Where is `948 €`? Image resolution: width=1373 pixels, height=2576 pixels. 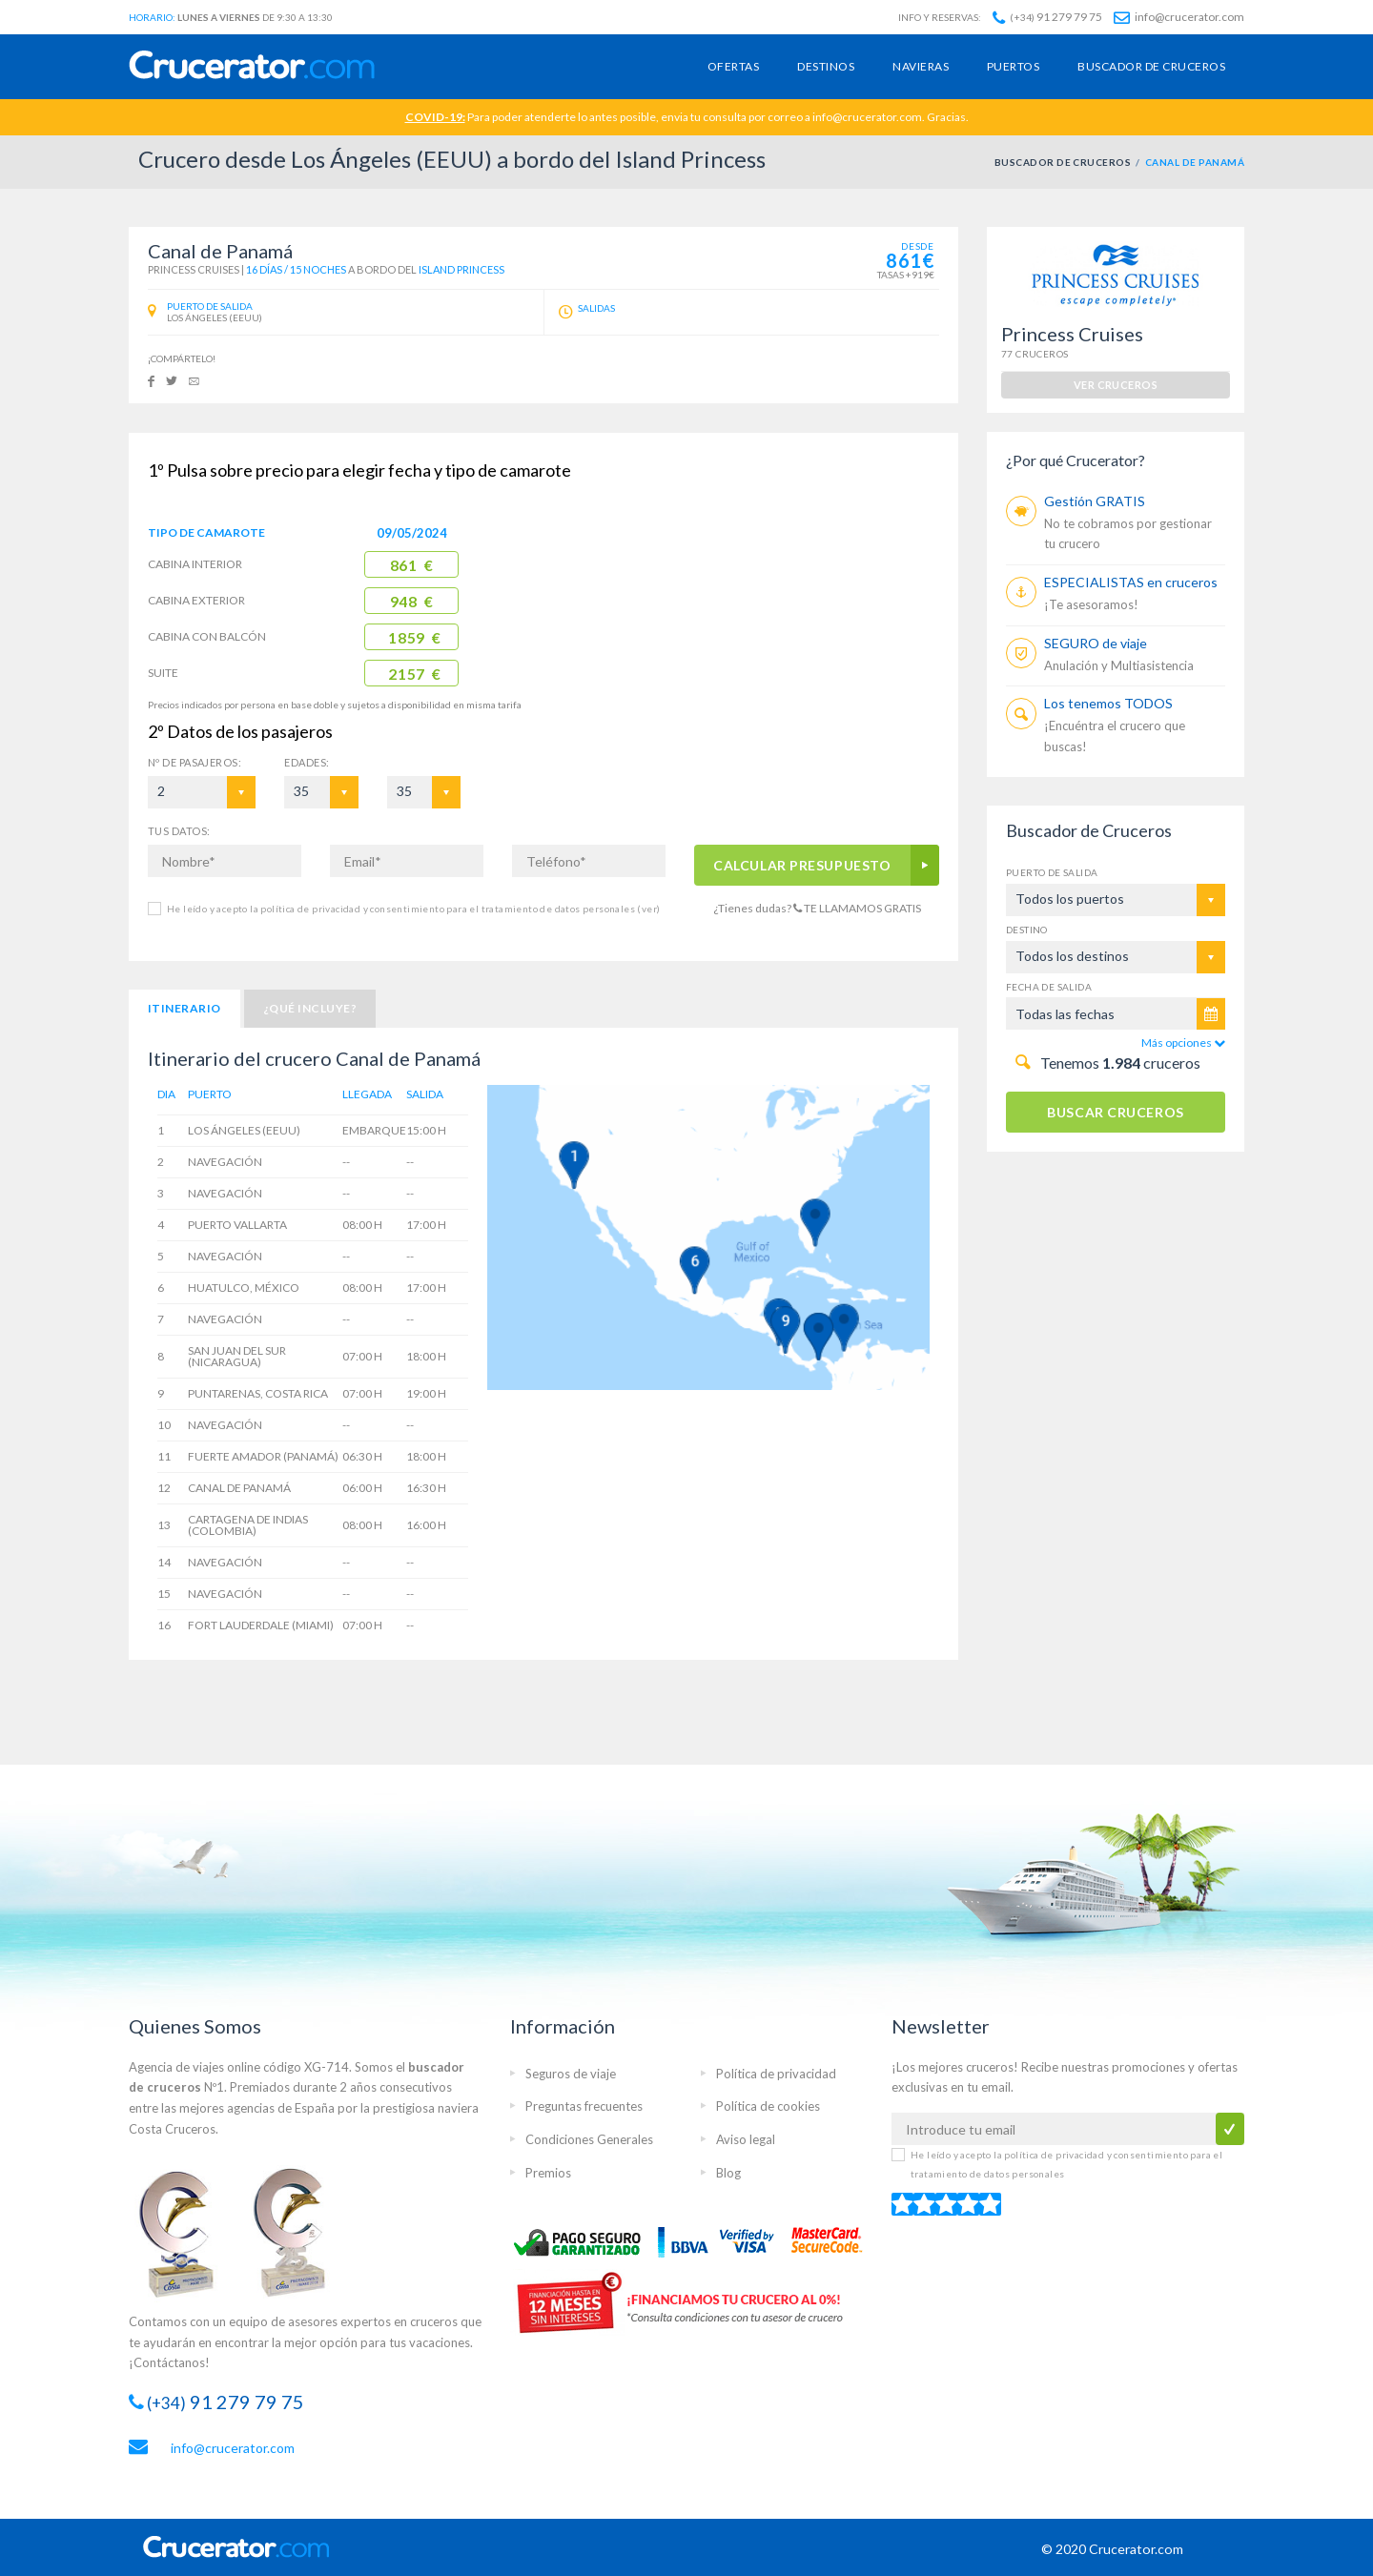 948 € is located at coordinates (412, 601).